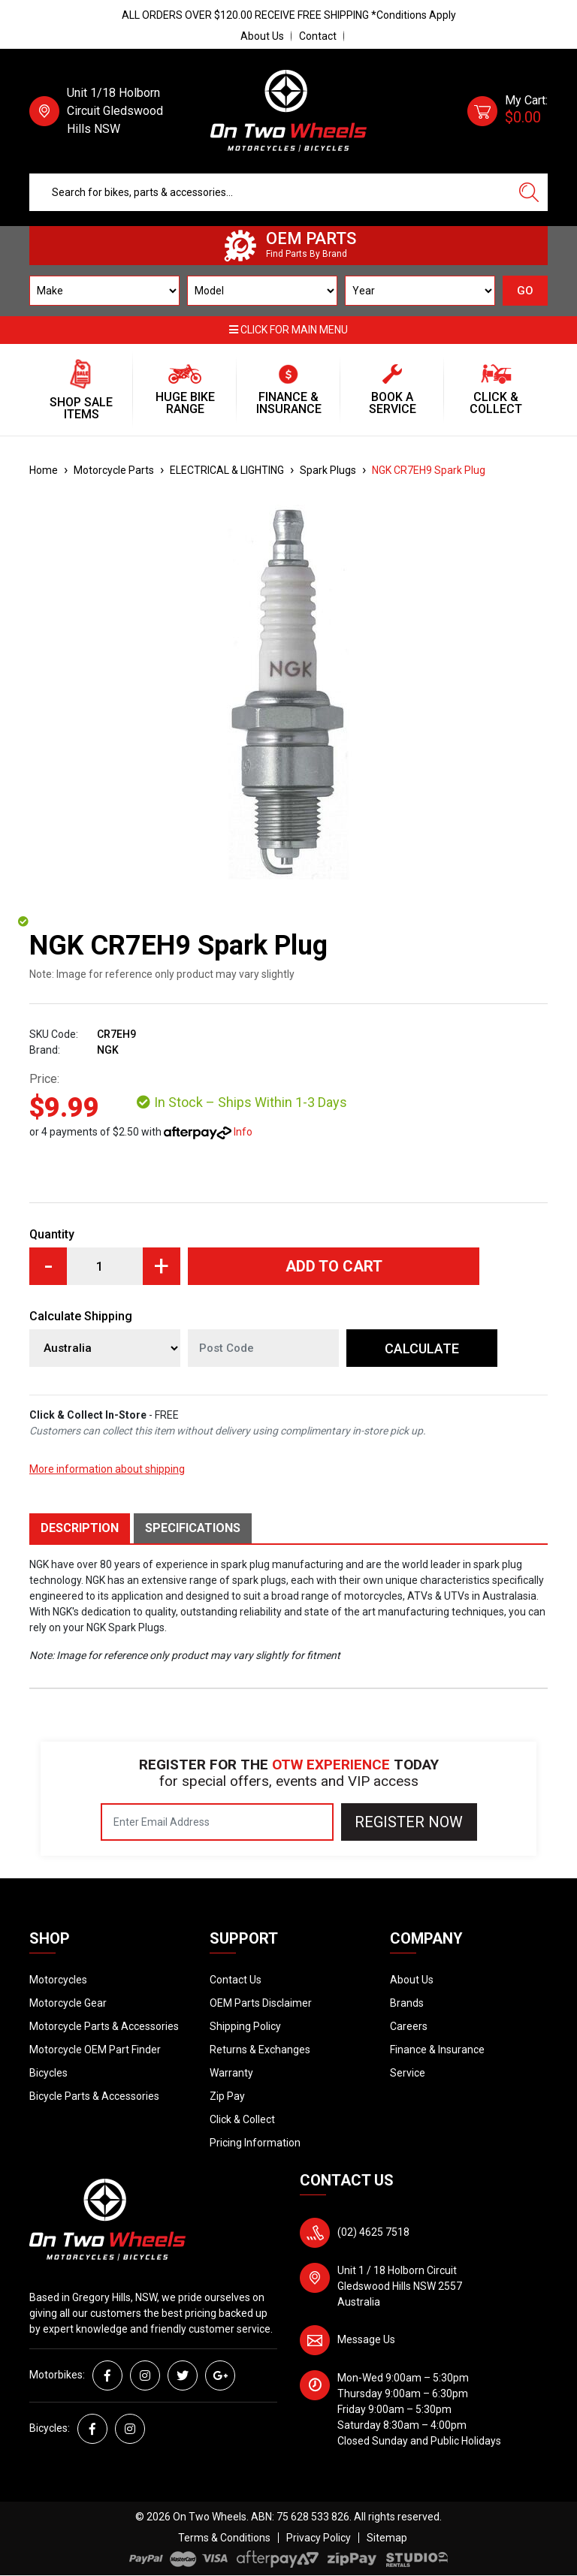 The width and height of the screenshot is (577, 2576). What do you see at coordinates (104, 2026) in the screenshot?
I see `Motorcycle Parts & Accessories` at bounding box center [104, 2026].